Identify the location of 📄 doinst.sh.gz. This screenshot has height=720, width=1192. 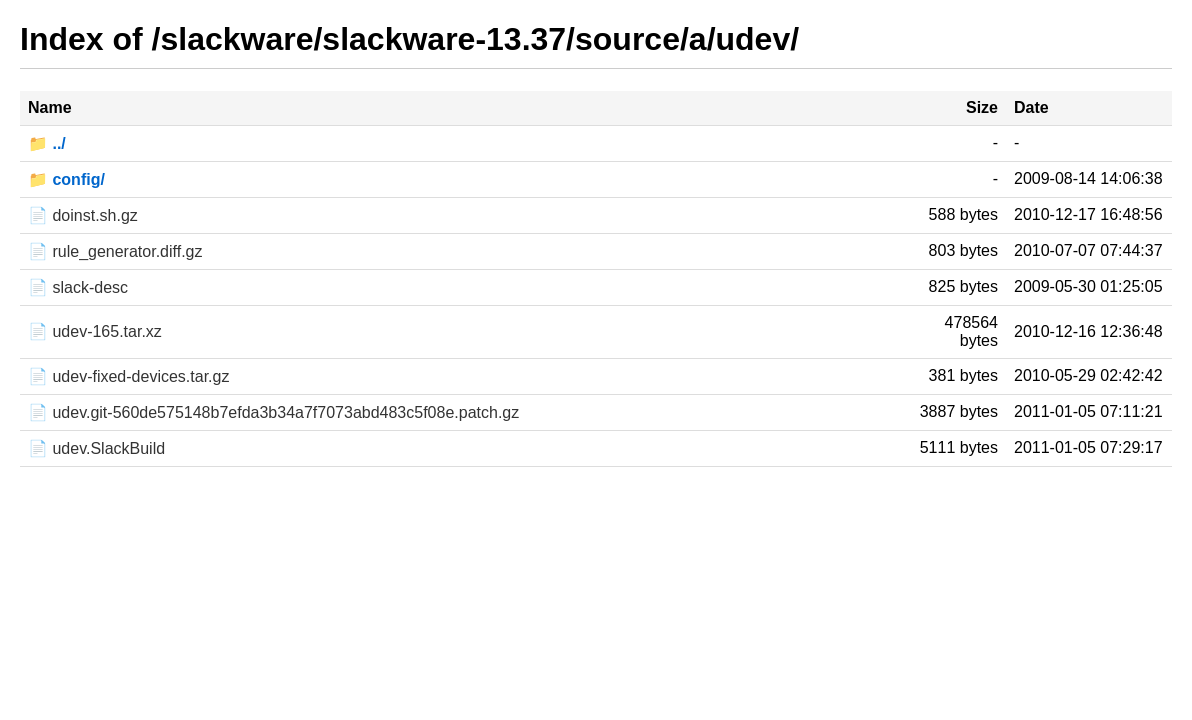
(83, 215).